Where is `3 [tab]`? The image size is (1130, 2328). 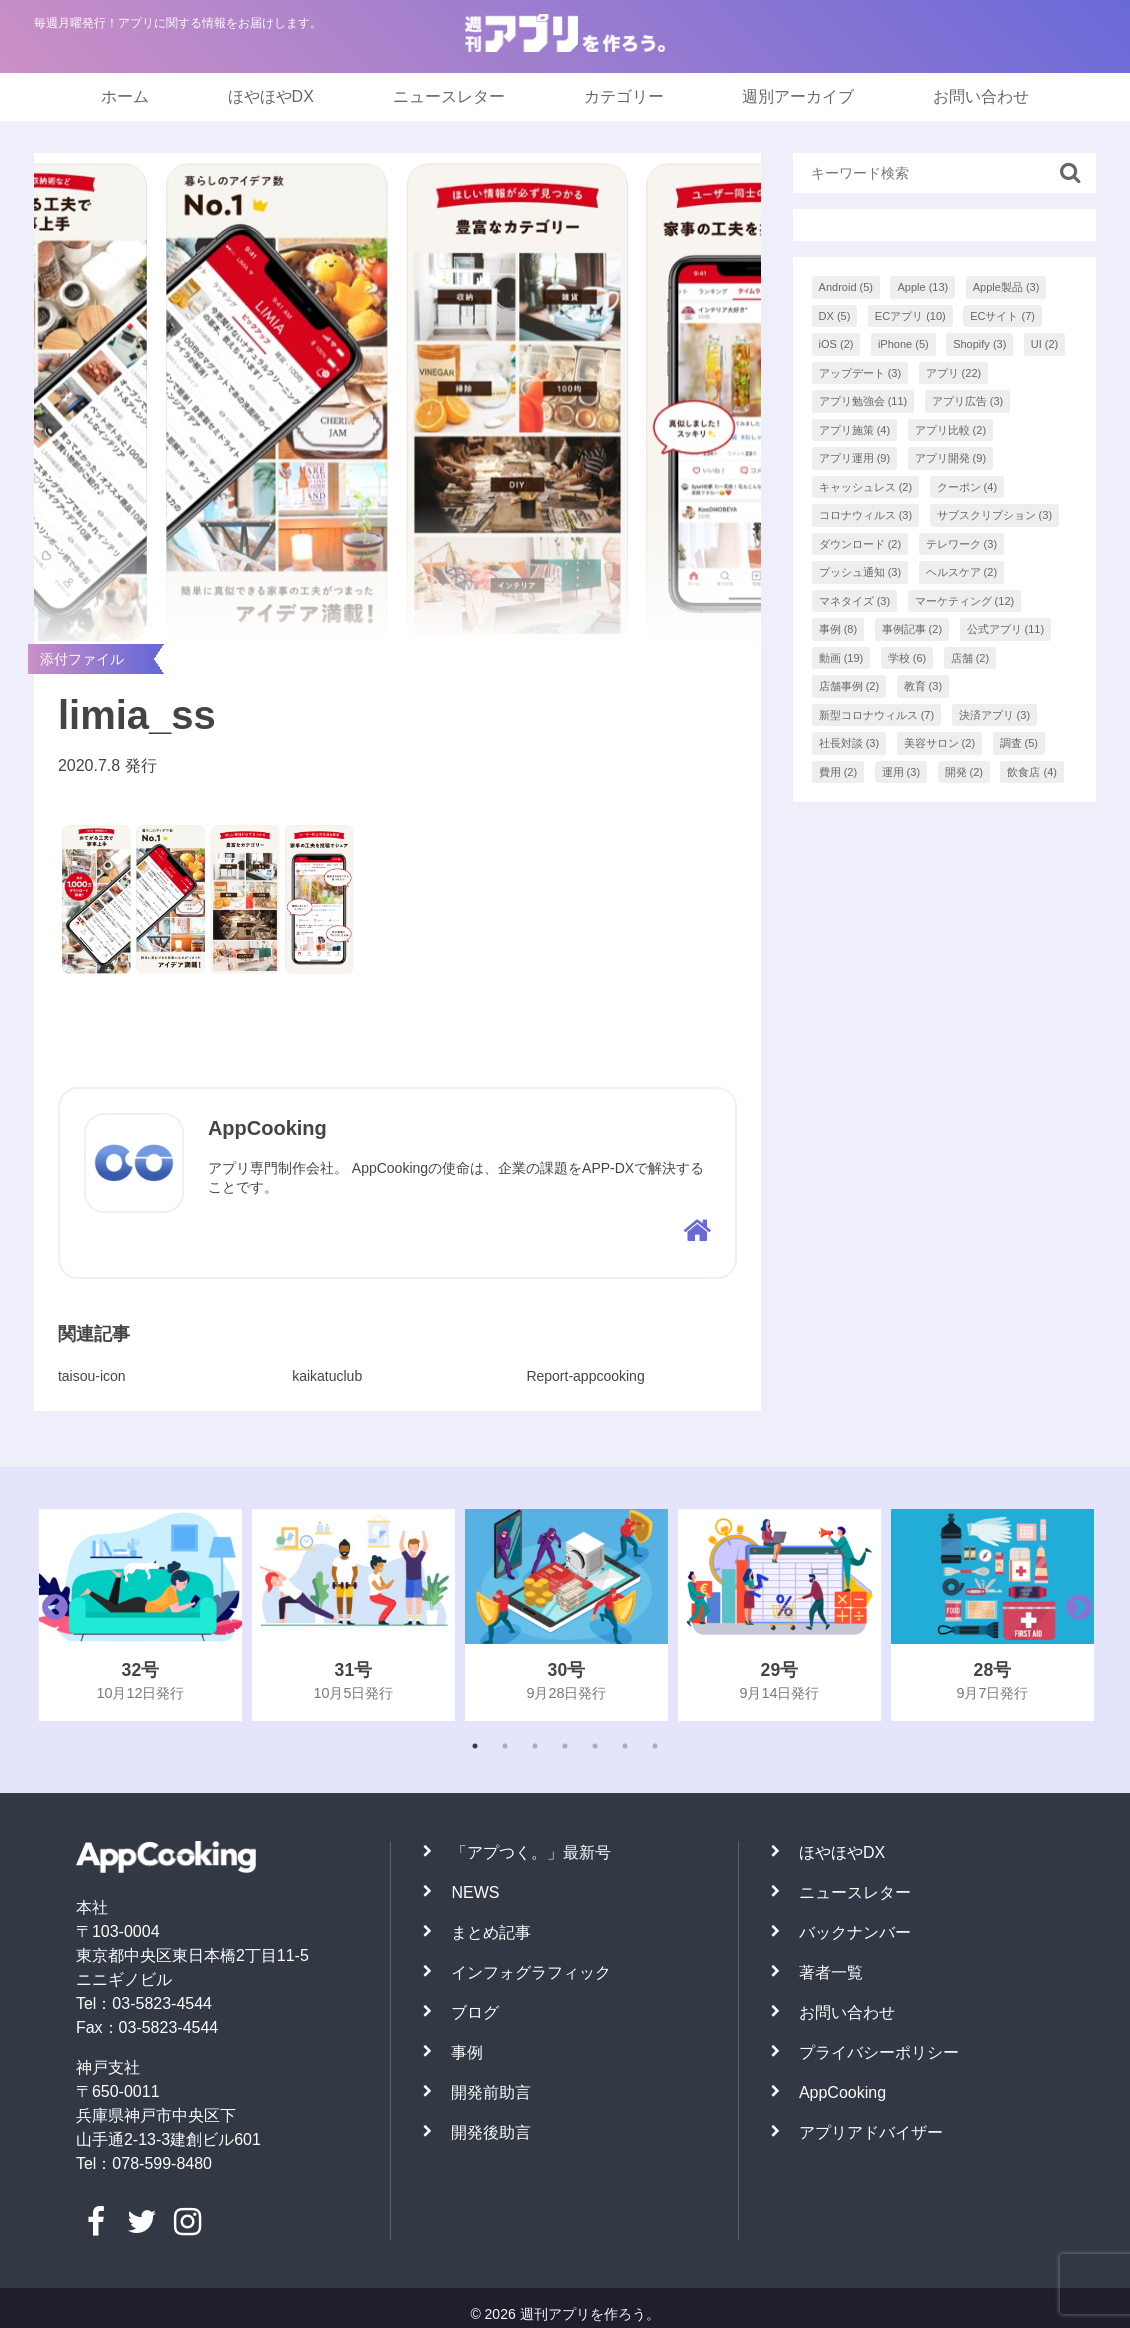
3 [tab] is located at coordinates (535, 1746).